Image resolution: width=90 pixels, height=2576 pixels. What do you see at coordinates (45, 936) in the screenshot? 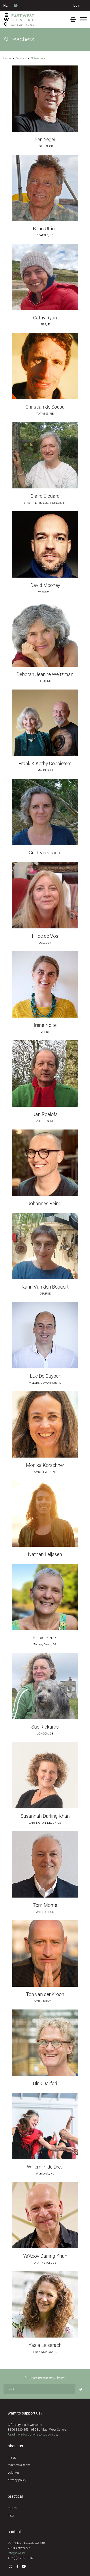
I see `Hilde de Vos` at bounding box center [45, 936].